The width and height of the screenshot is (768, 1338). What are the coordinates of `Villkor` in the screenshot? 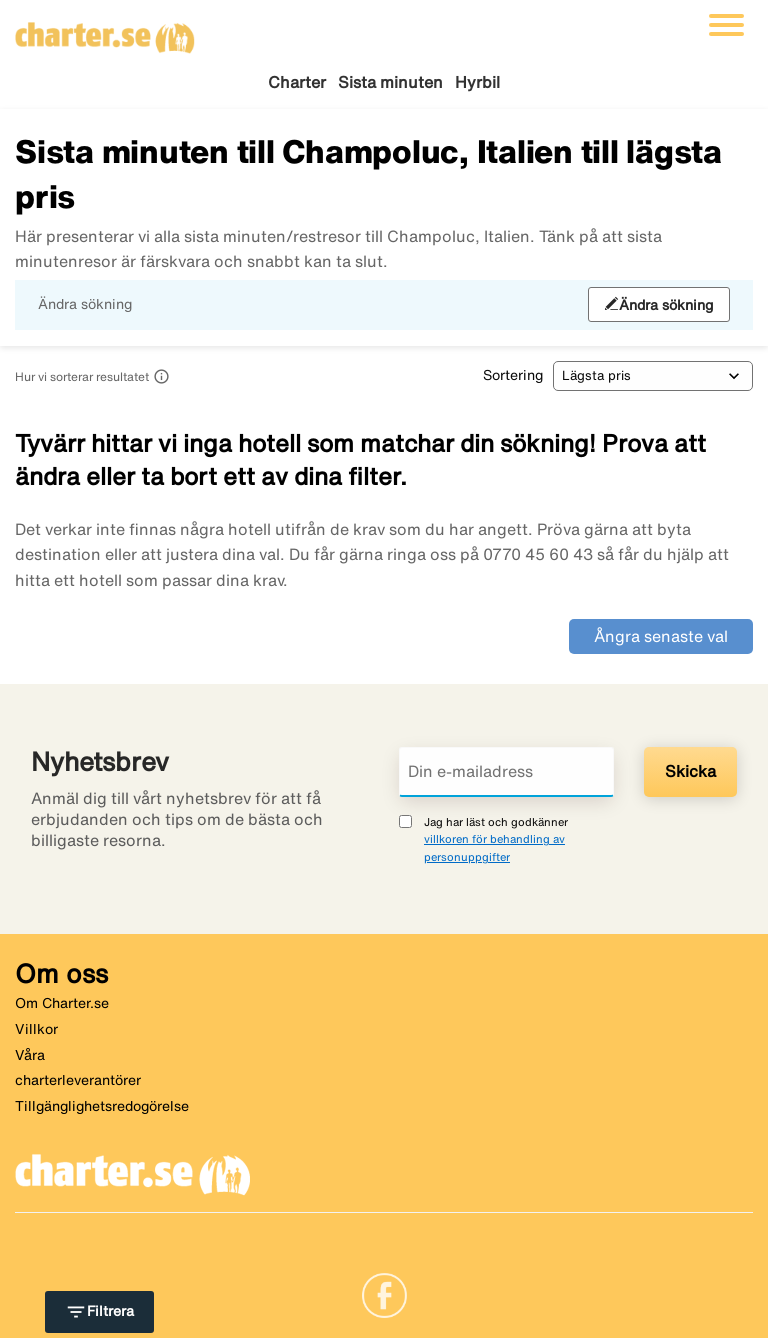 It's located at (36, 1029).